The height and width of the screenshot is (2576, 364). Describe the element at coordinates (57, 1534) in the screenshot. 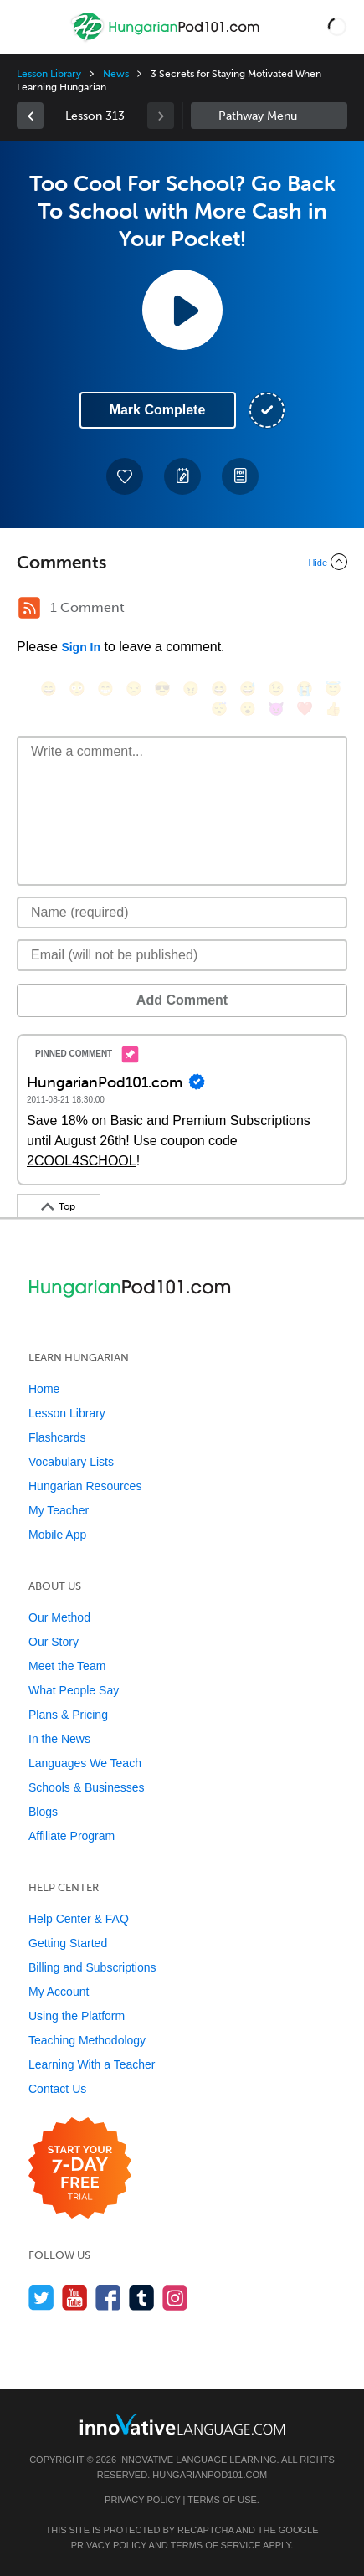

I see `Mobile App` at that location.